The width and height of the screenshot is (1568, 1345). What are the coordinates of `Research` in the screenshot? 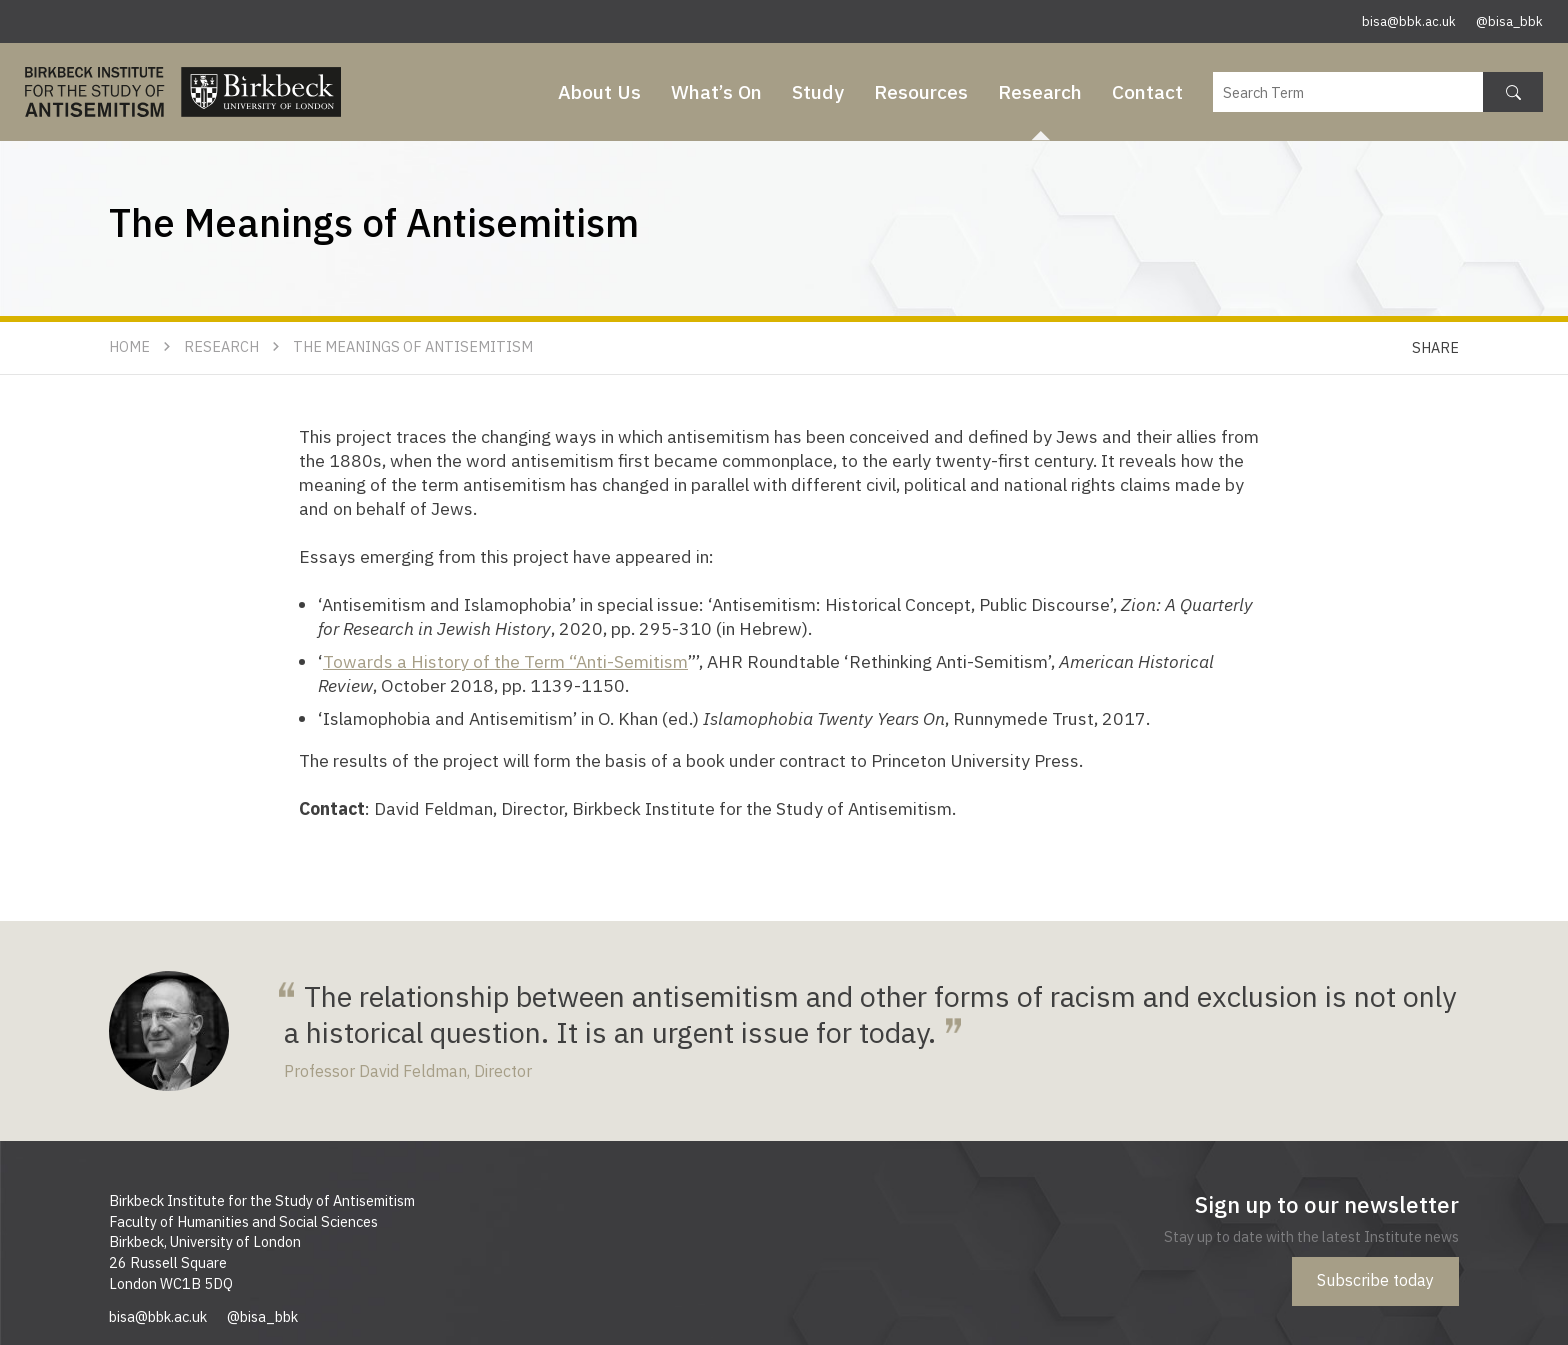 It's located at (1040, 91).